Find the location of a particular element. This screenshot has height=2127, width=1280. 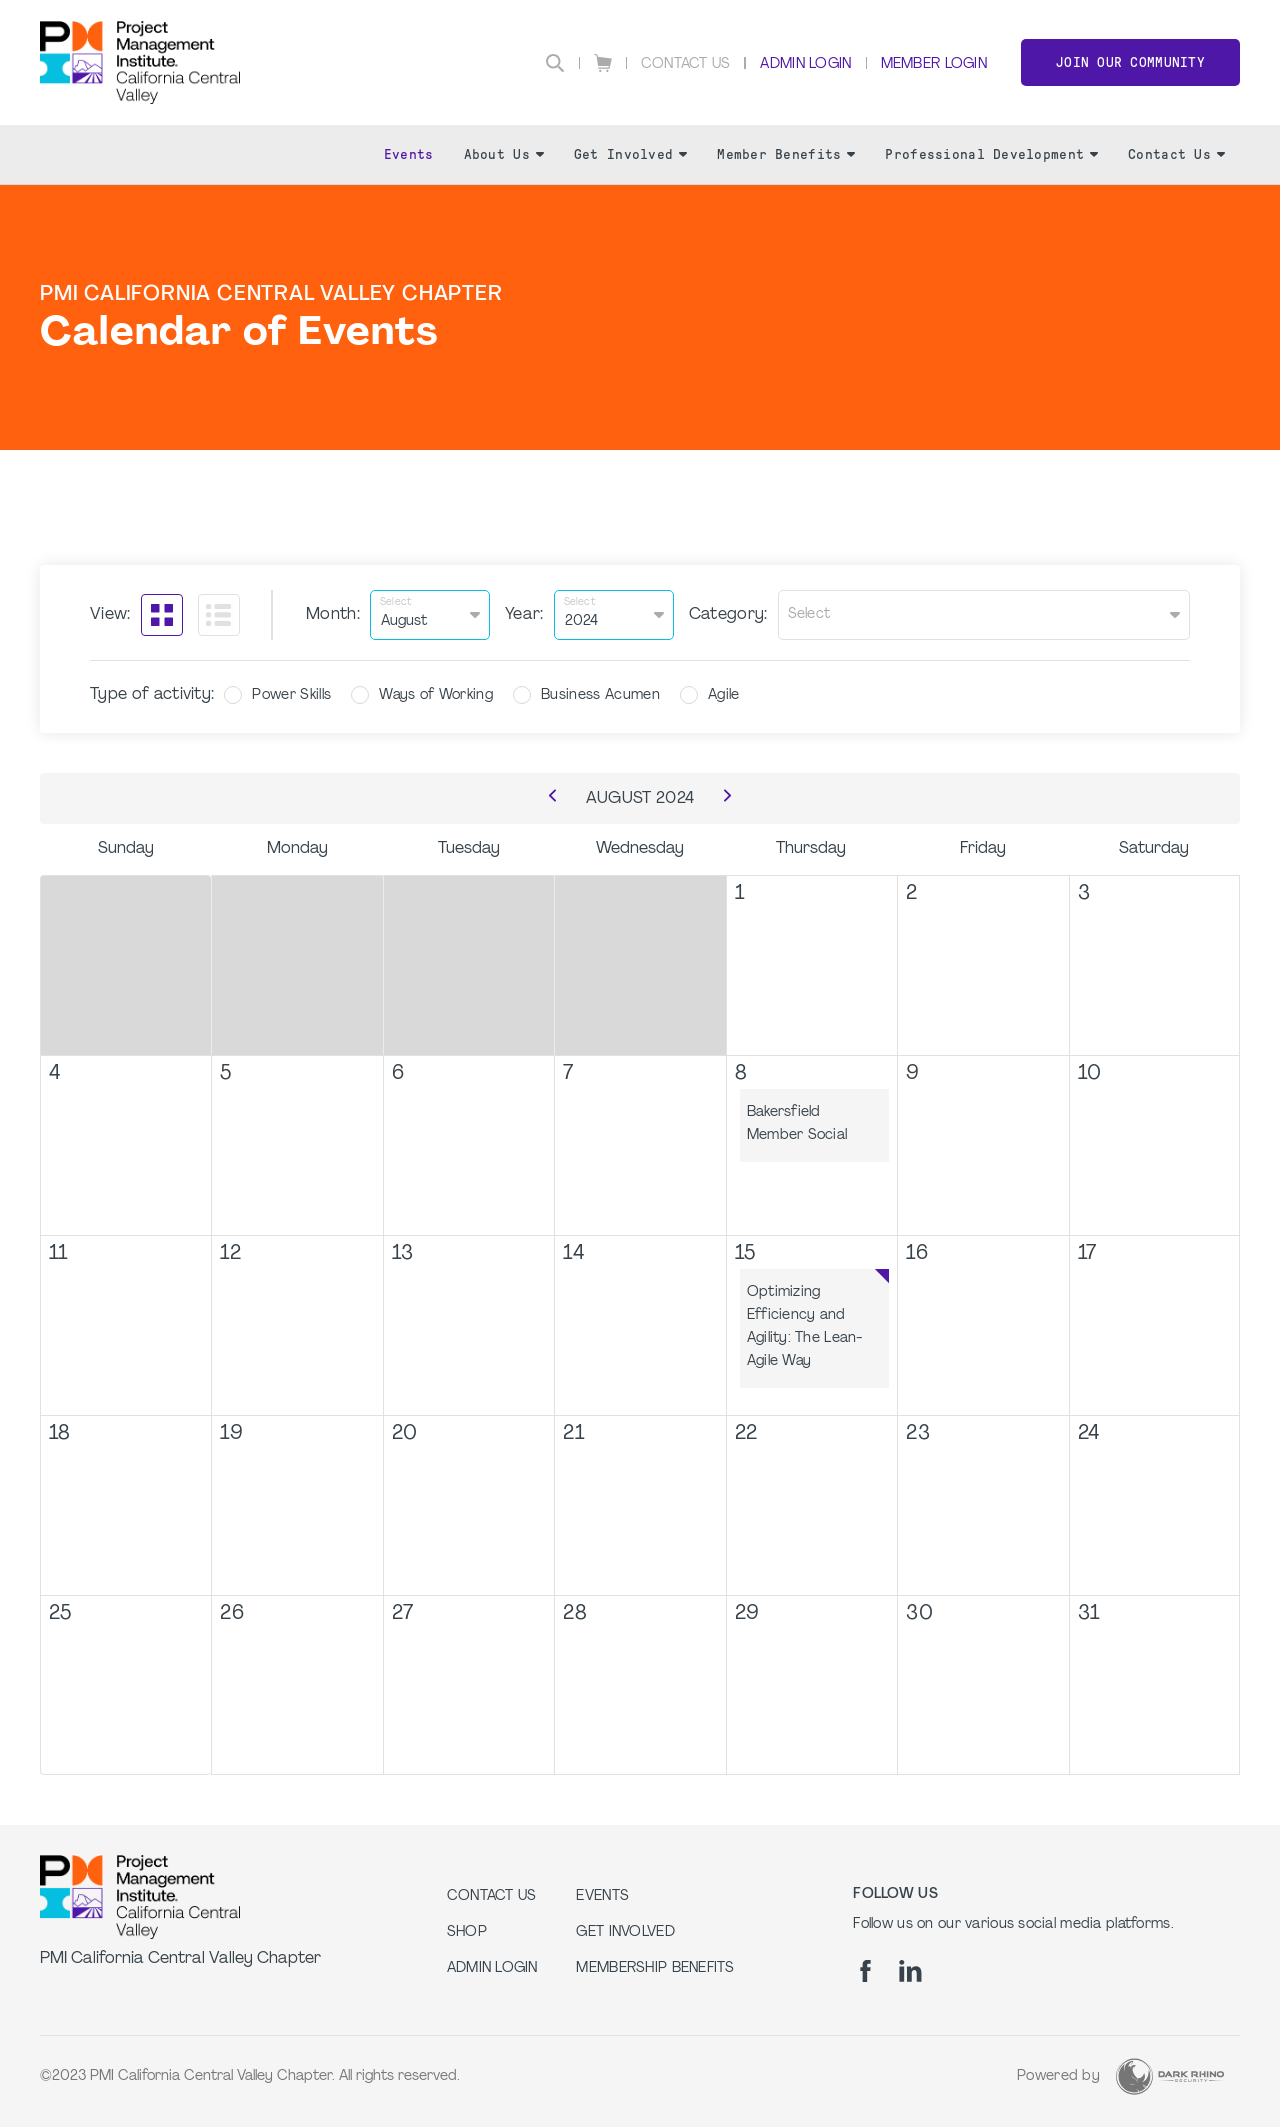

Get Involved is located at coordinates (630, 154).